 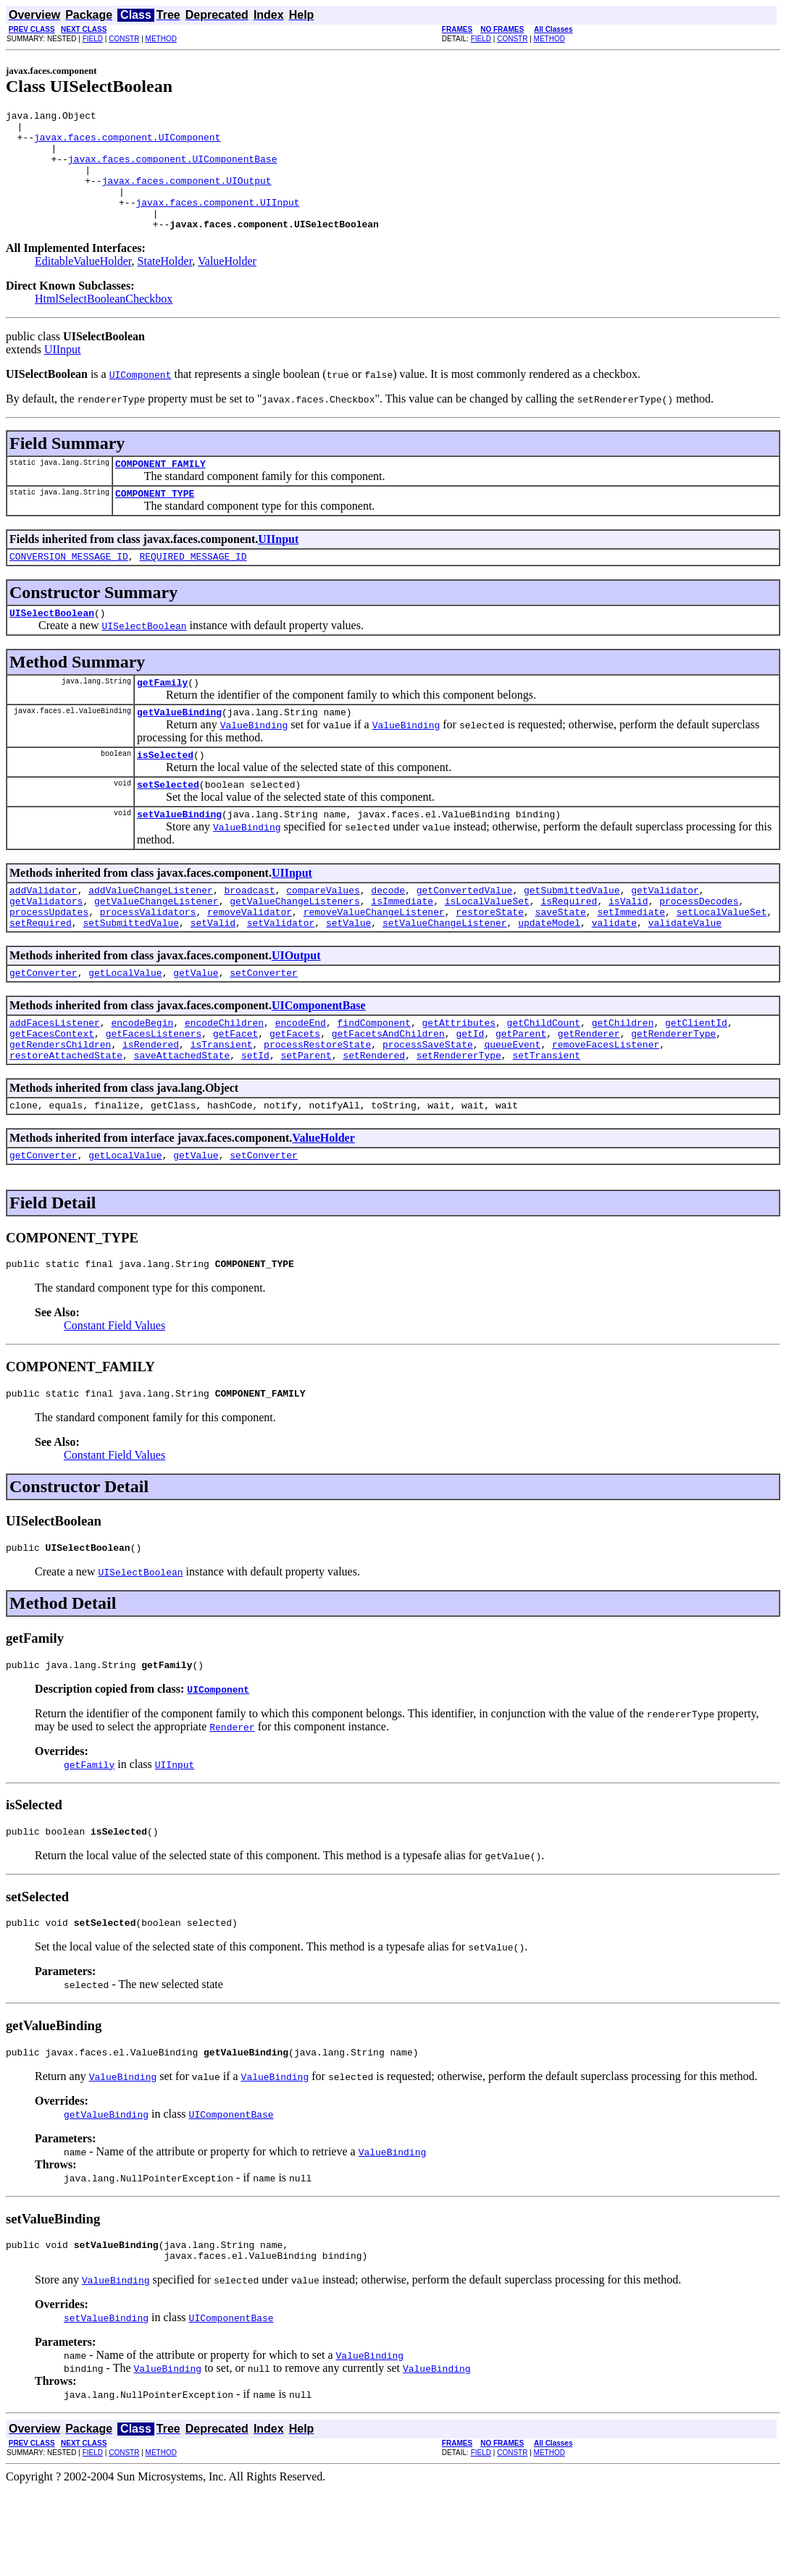 What do you see at coordinates (150, 1104) in the screenshot?
I see `isRendered` at bounding box center [150, 1104].